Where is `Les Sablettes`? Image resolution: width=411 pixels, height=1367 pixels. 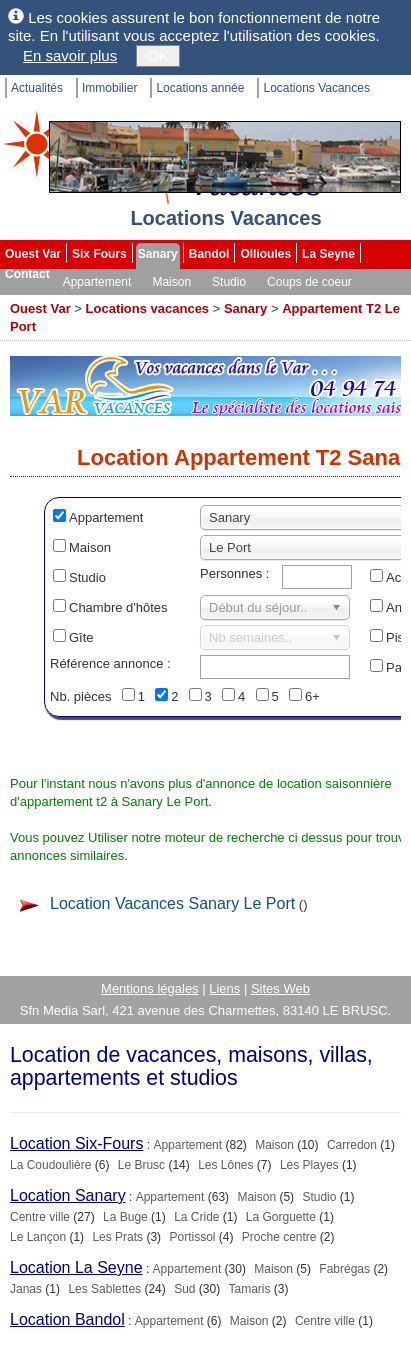 Les Sablettes is located at coordinates (104, 1289).